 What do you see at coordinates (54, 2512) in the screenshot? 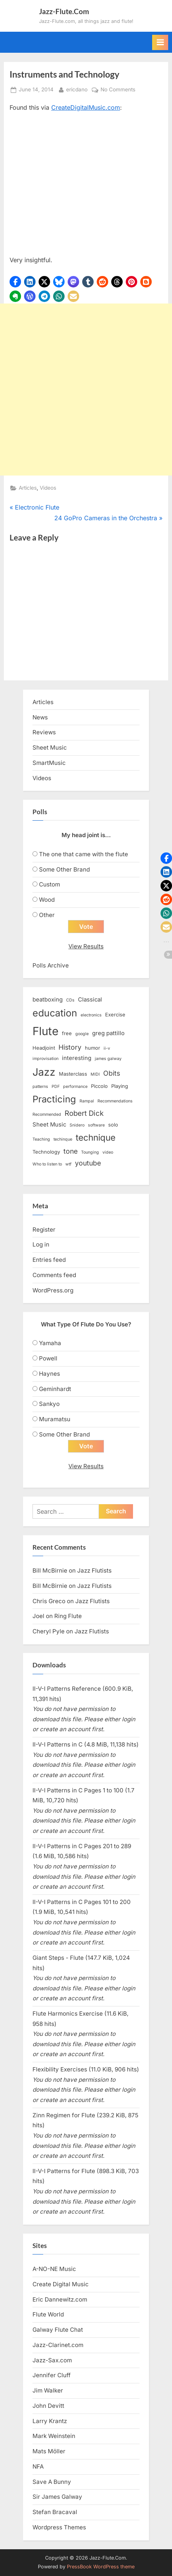
I see `Stefan Bracaval` at bounding box center [54, 2512].